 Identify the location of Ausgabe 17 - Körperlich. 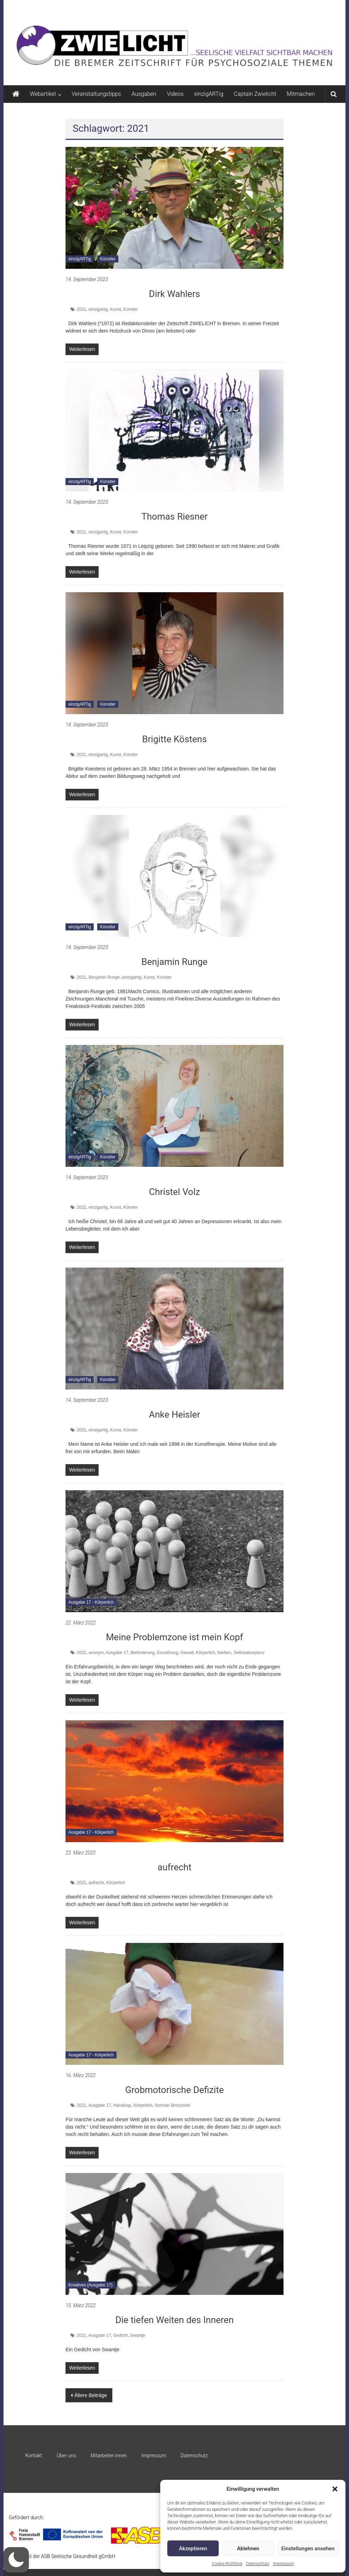
(91, 1602).